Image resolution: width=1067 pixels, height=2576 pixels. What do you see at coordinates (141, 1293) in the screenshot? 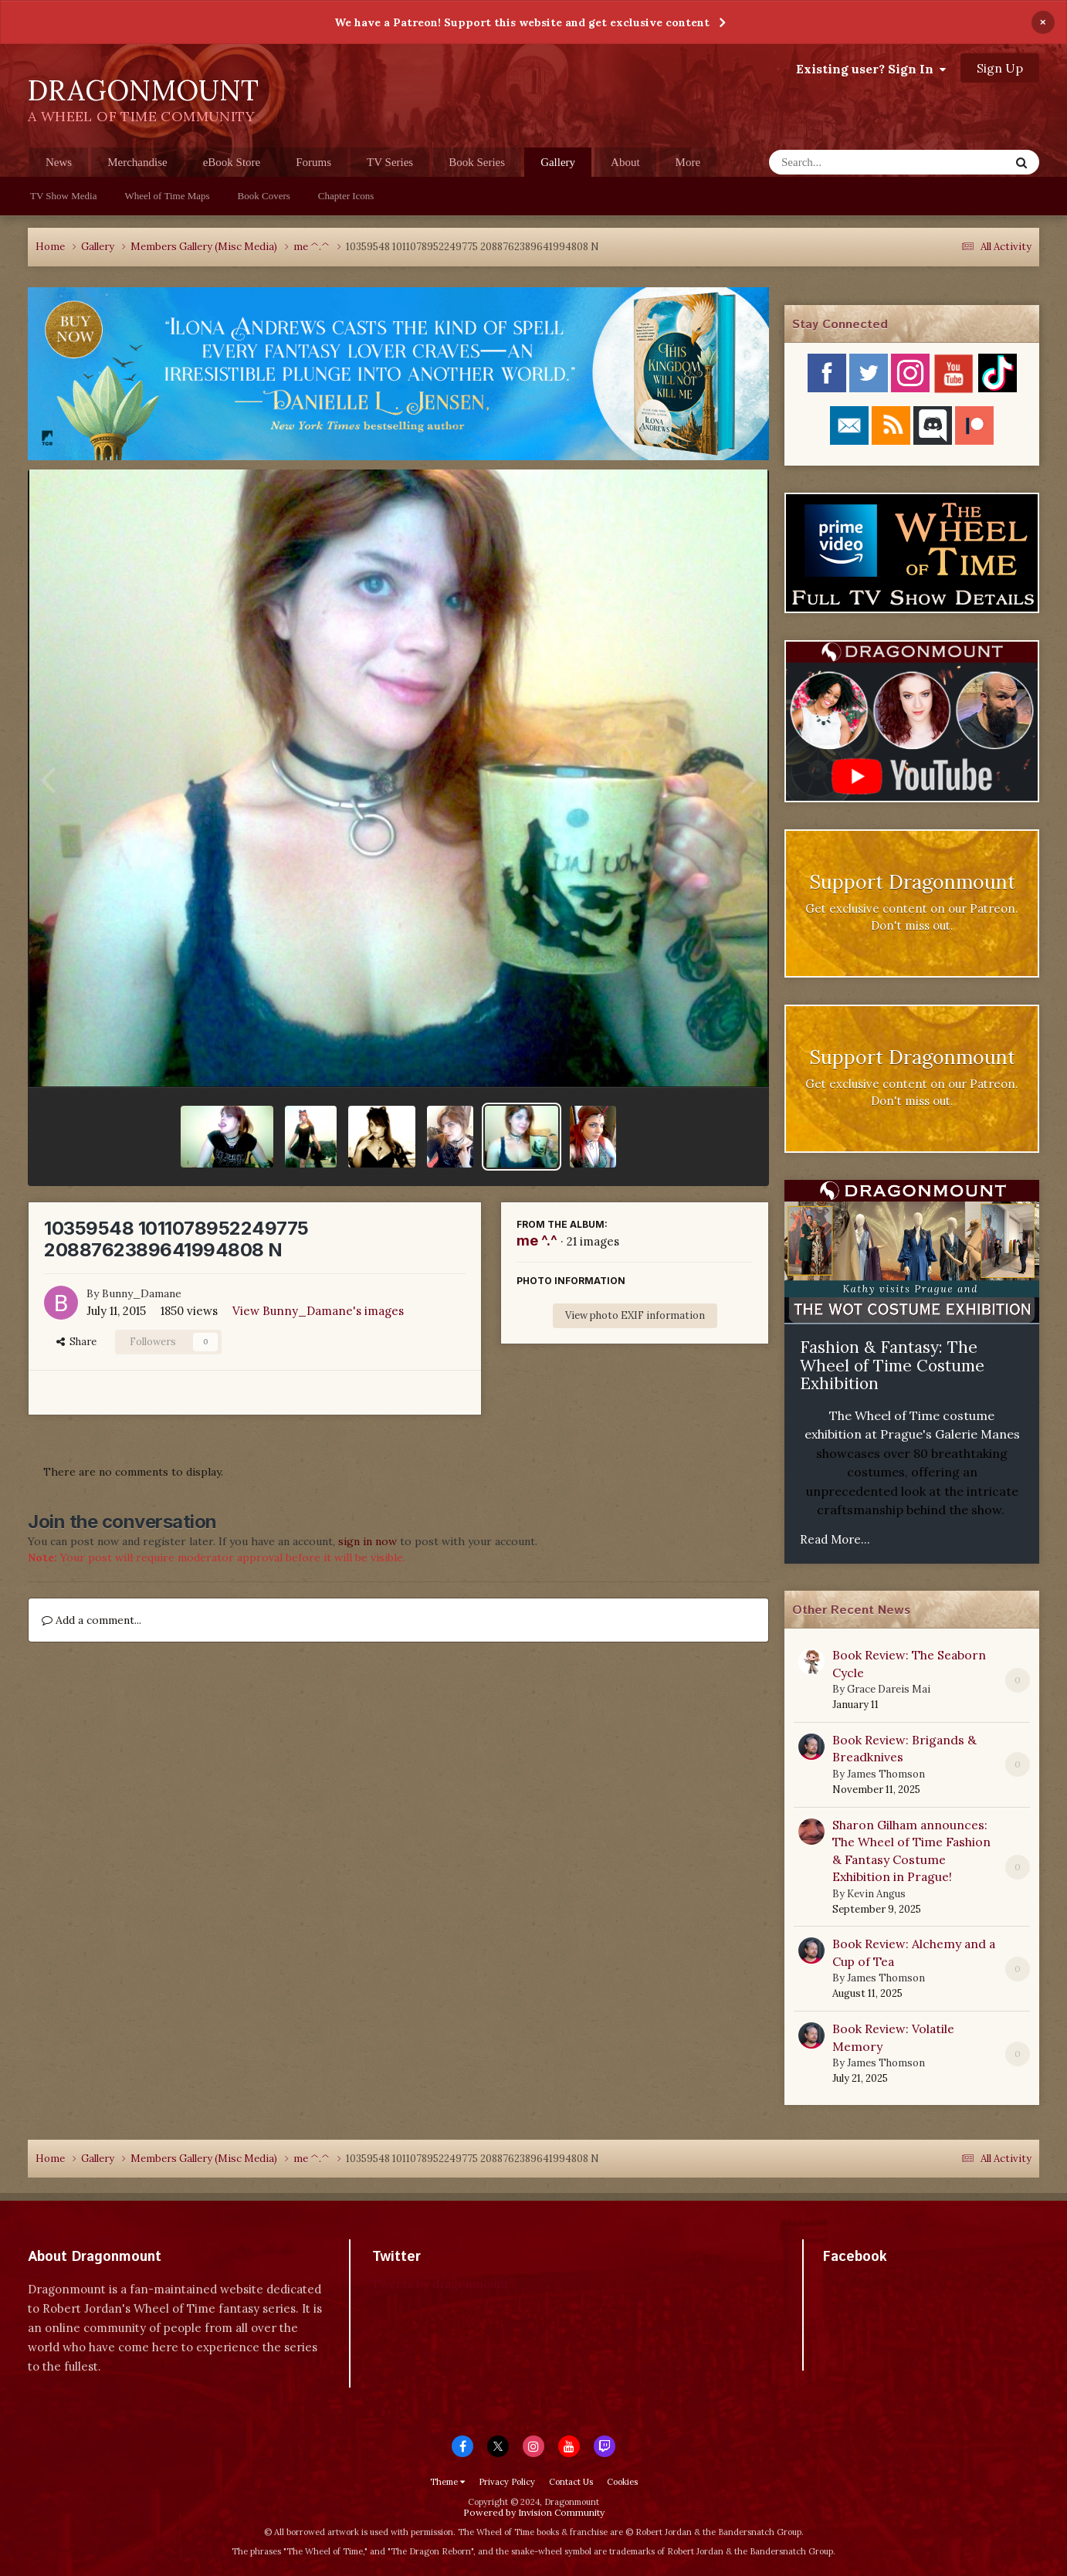
I see `Bunny_Damane` at bounding box center [141, 1293].